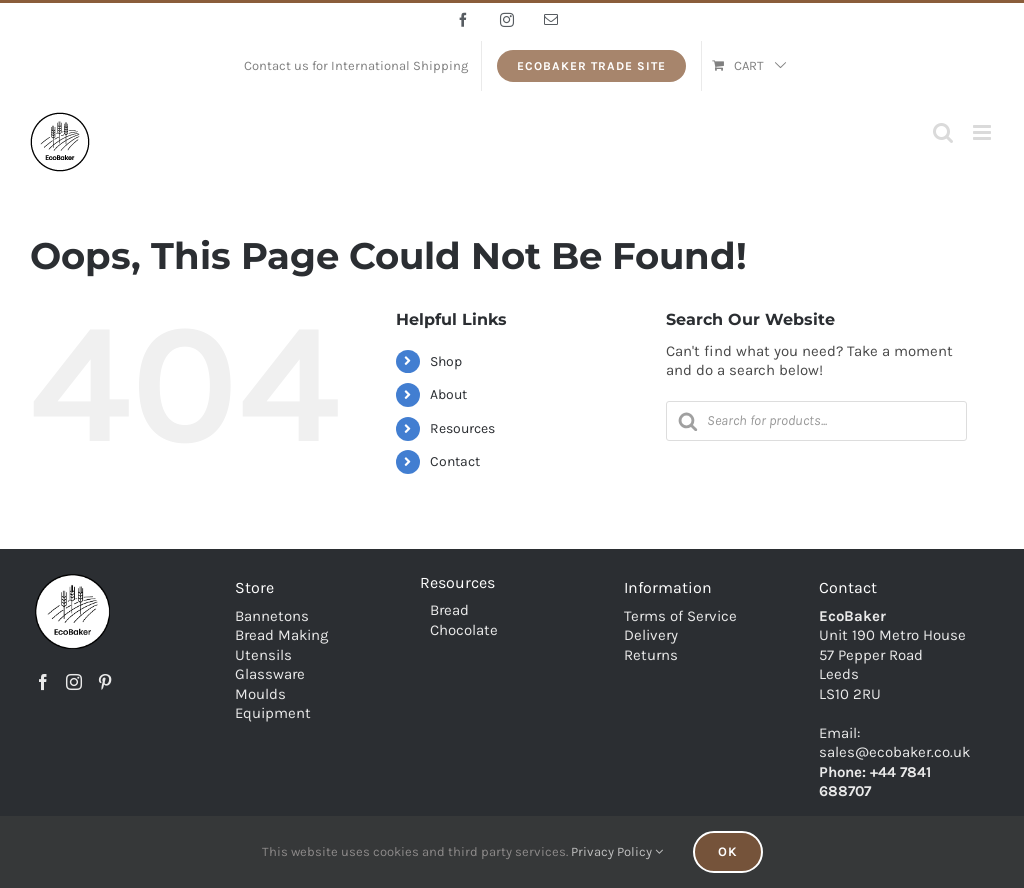  Describe the element at coordinates (943, 132) in the screenshot. I see `[Toggle mobile search]` at that location.